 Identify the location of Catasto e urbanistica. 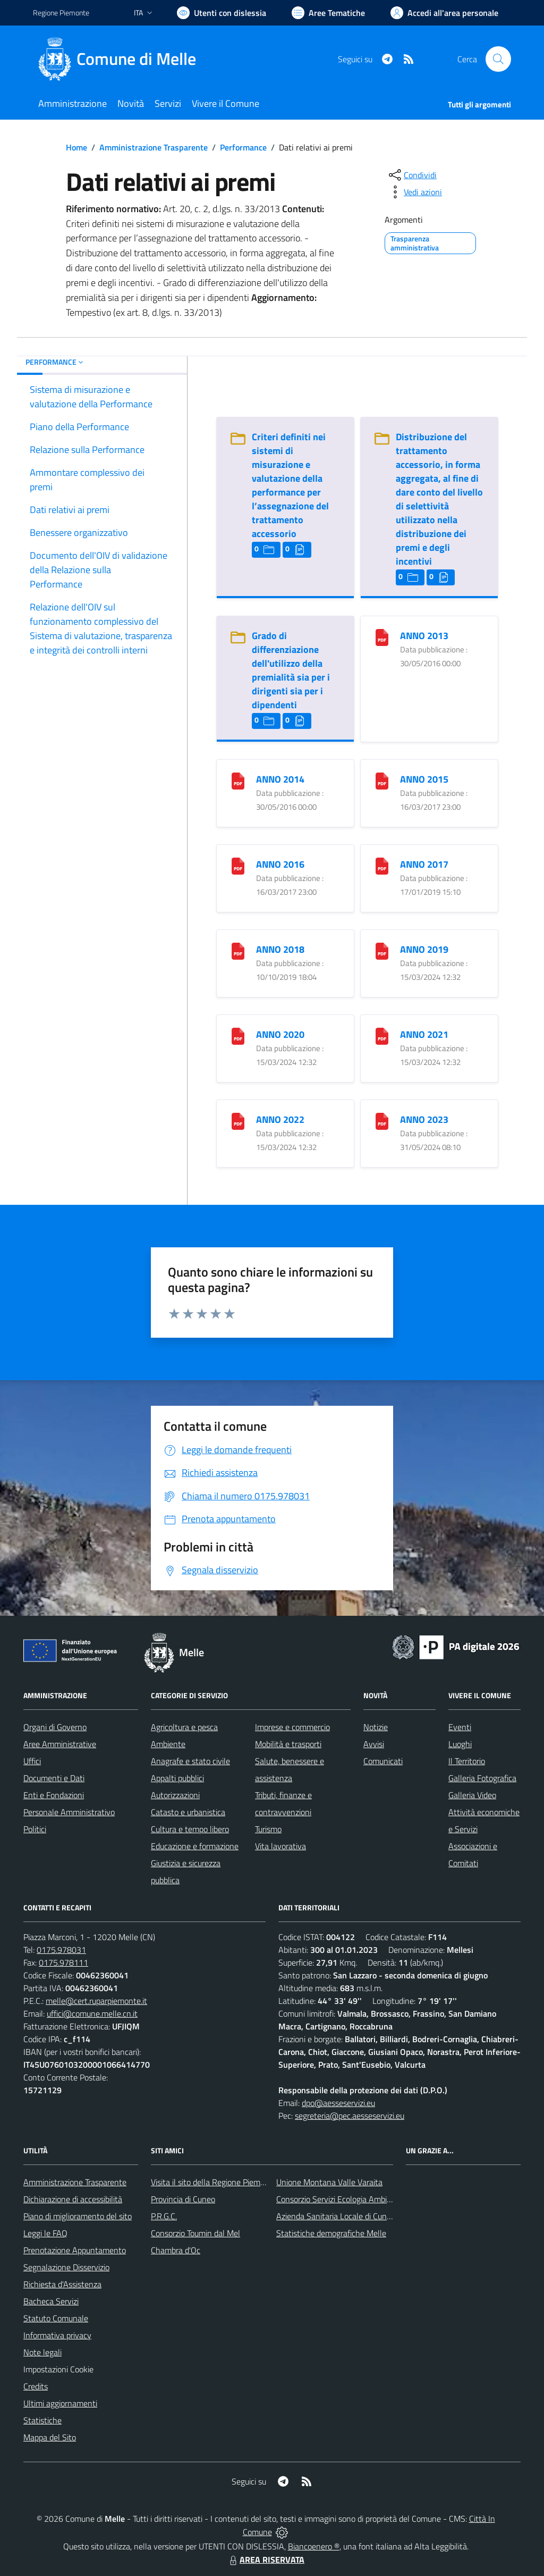
(188, 1812).